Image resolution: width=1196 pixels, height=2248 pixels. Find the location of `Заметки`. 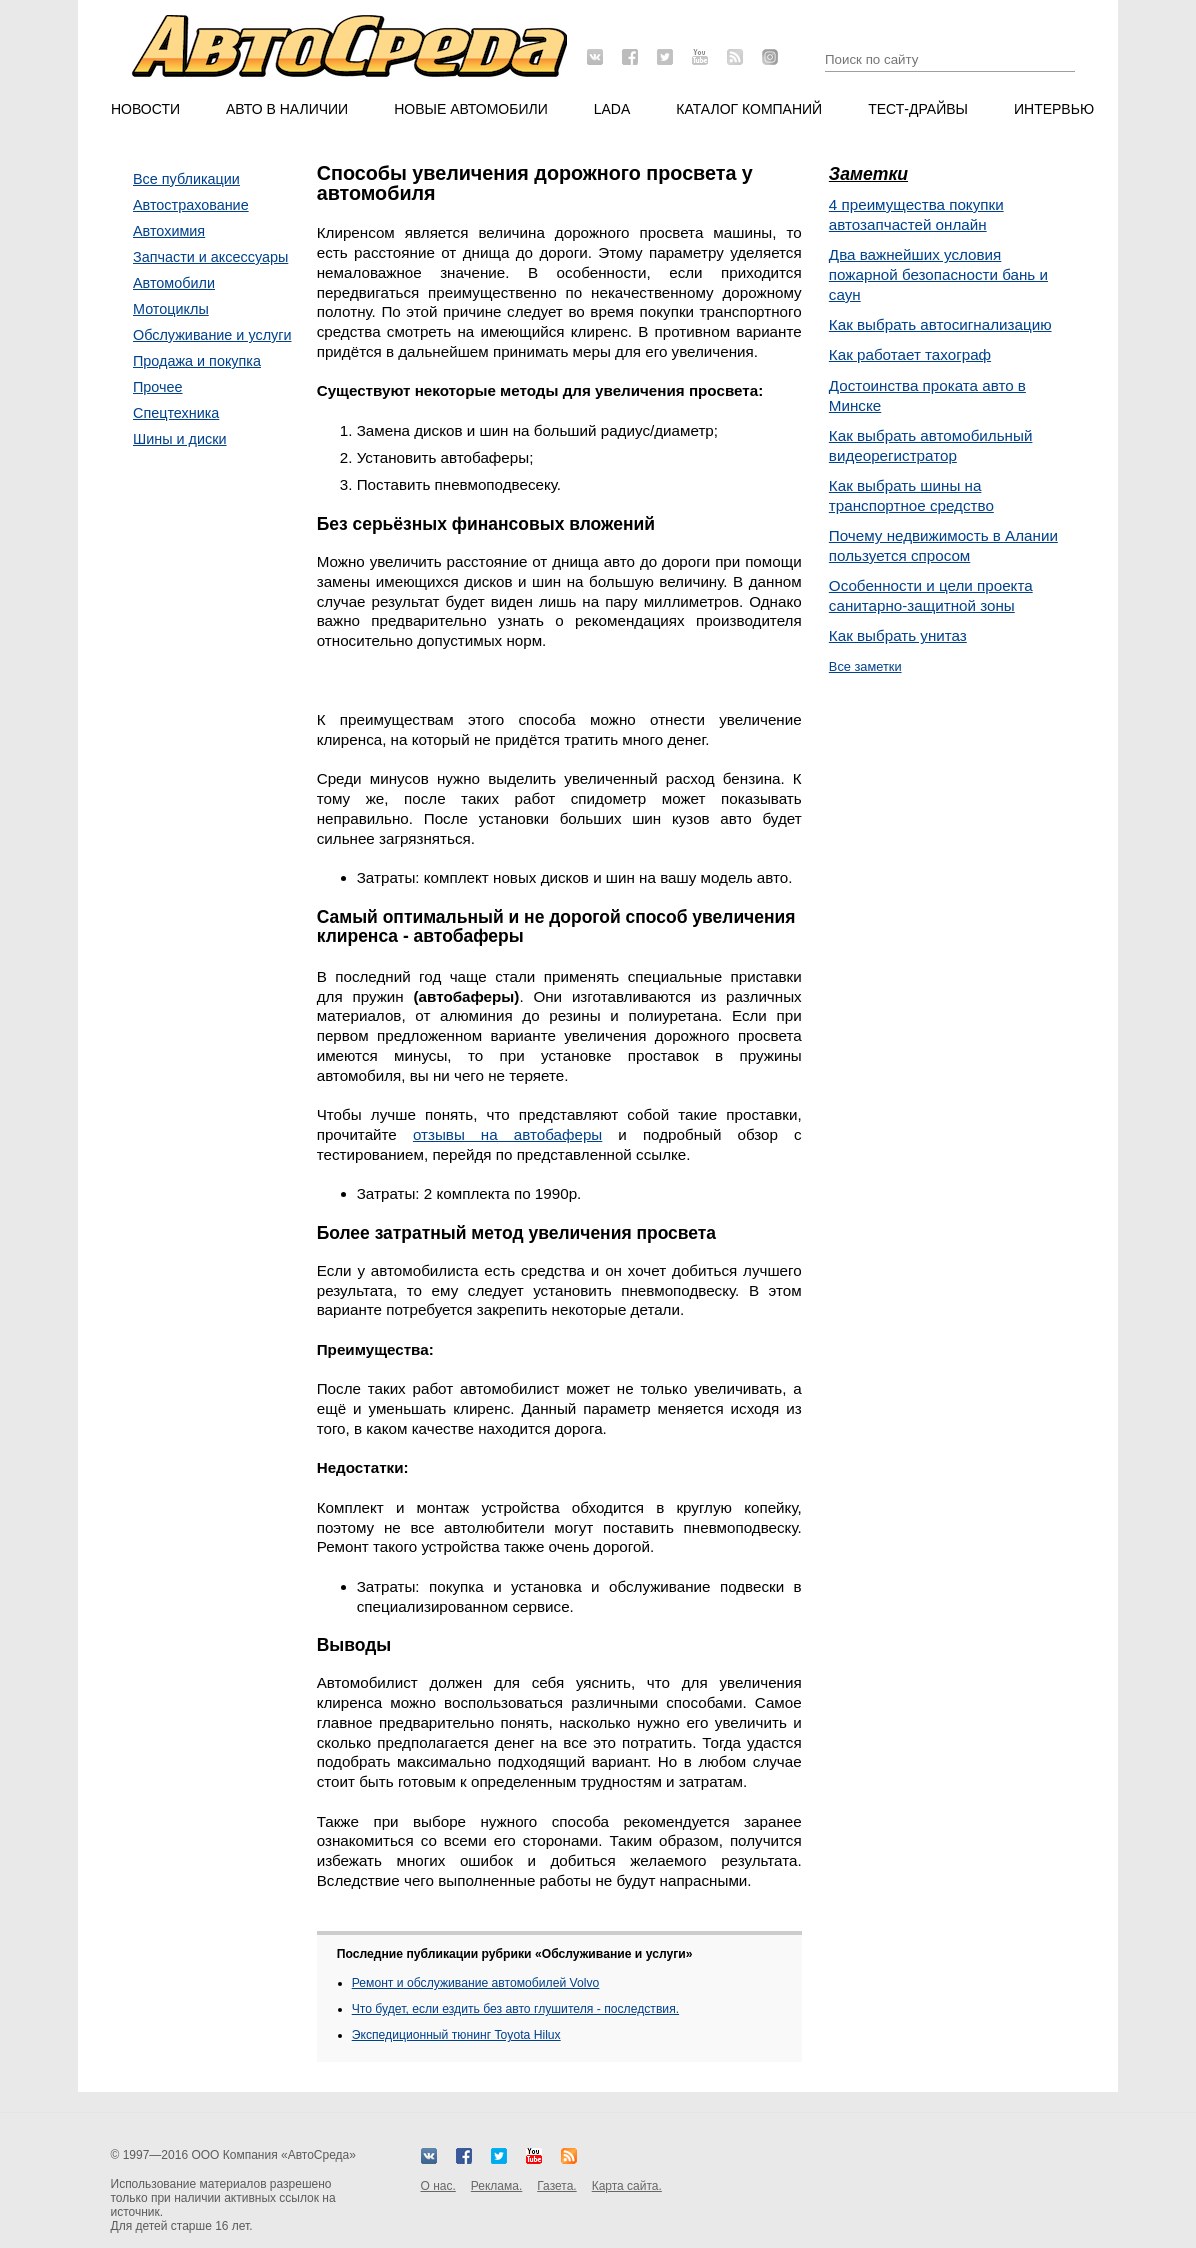

Заметки is located at coordinates (868, 174).